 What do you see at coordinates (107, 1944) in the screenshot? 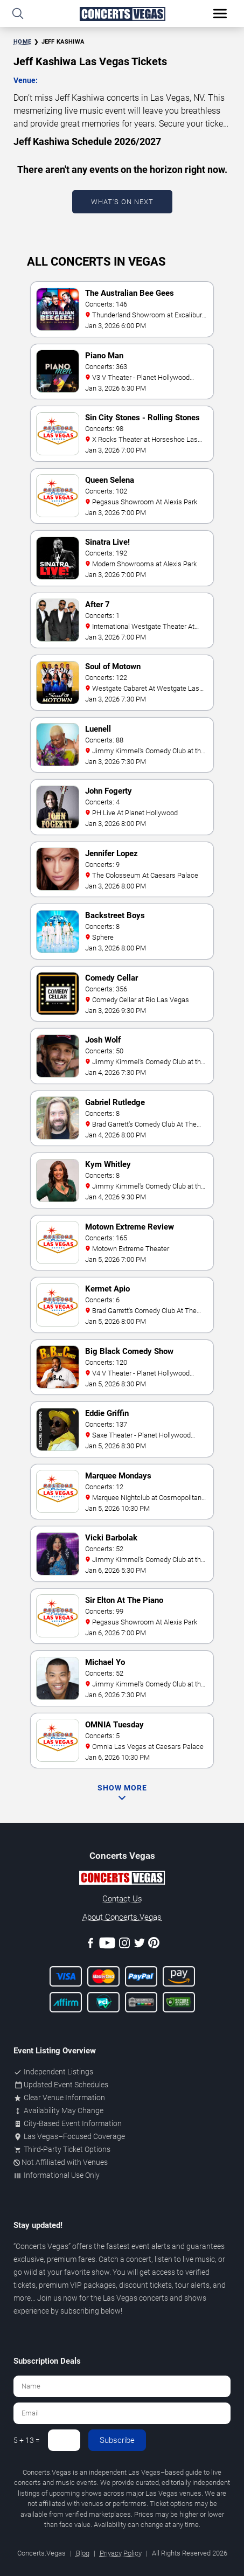
I see `[Youtube]` at bounding box center [107, 1944].